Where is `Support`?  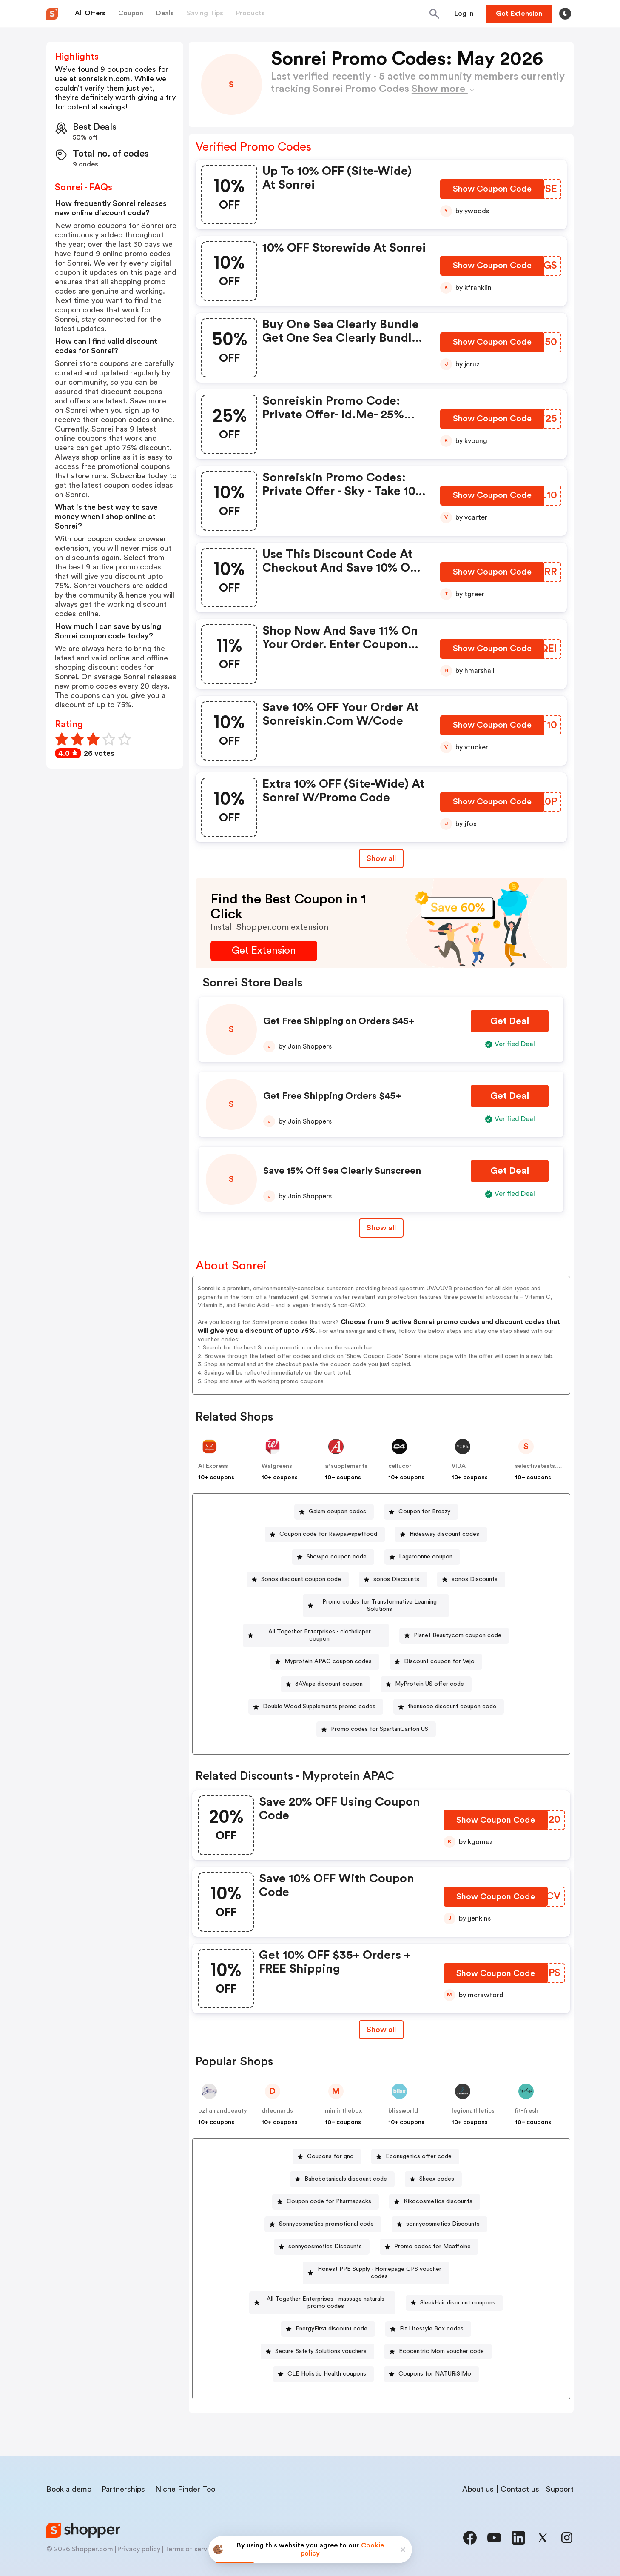 Support is located at coordinates (560, 2483).